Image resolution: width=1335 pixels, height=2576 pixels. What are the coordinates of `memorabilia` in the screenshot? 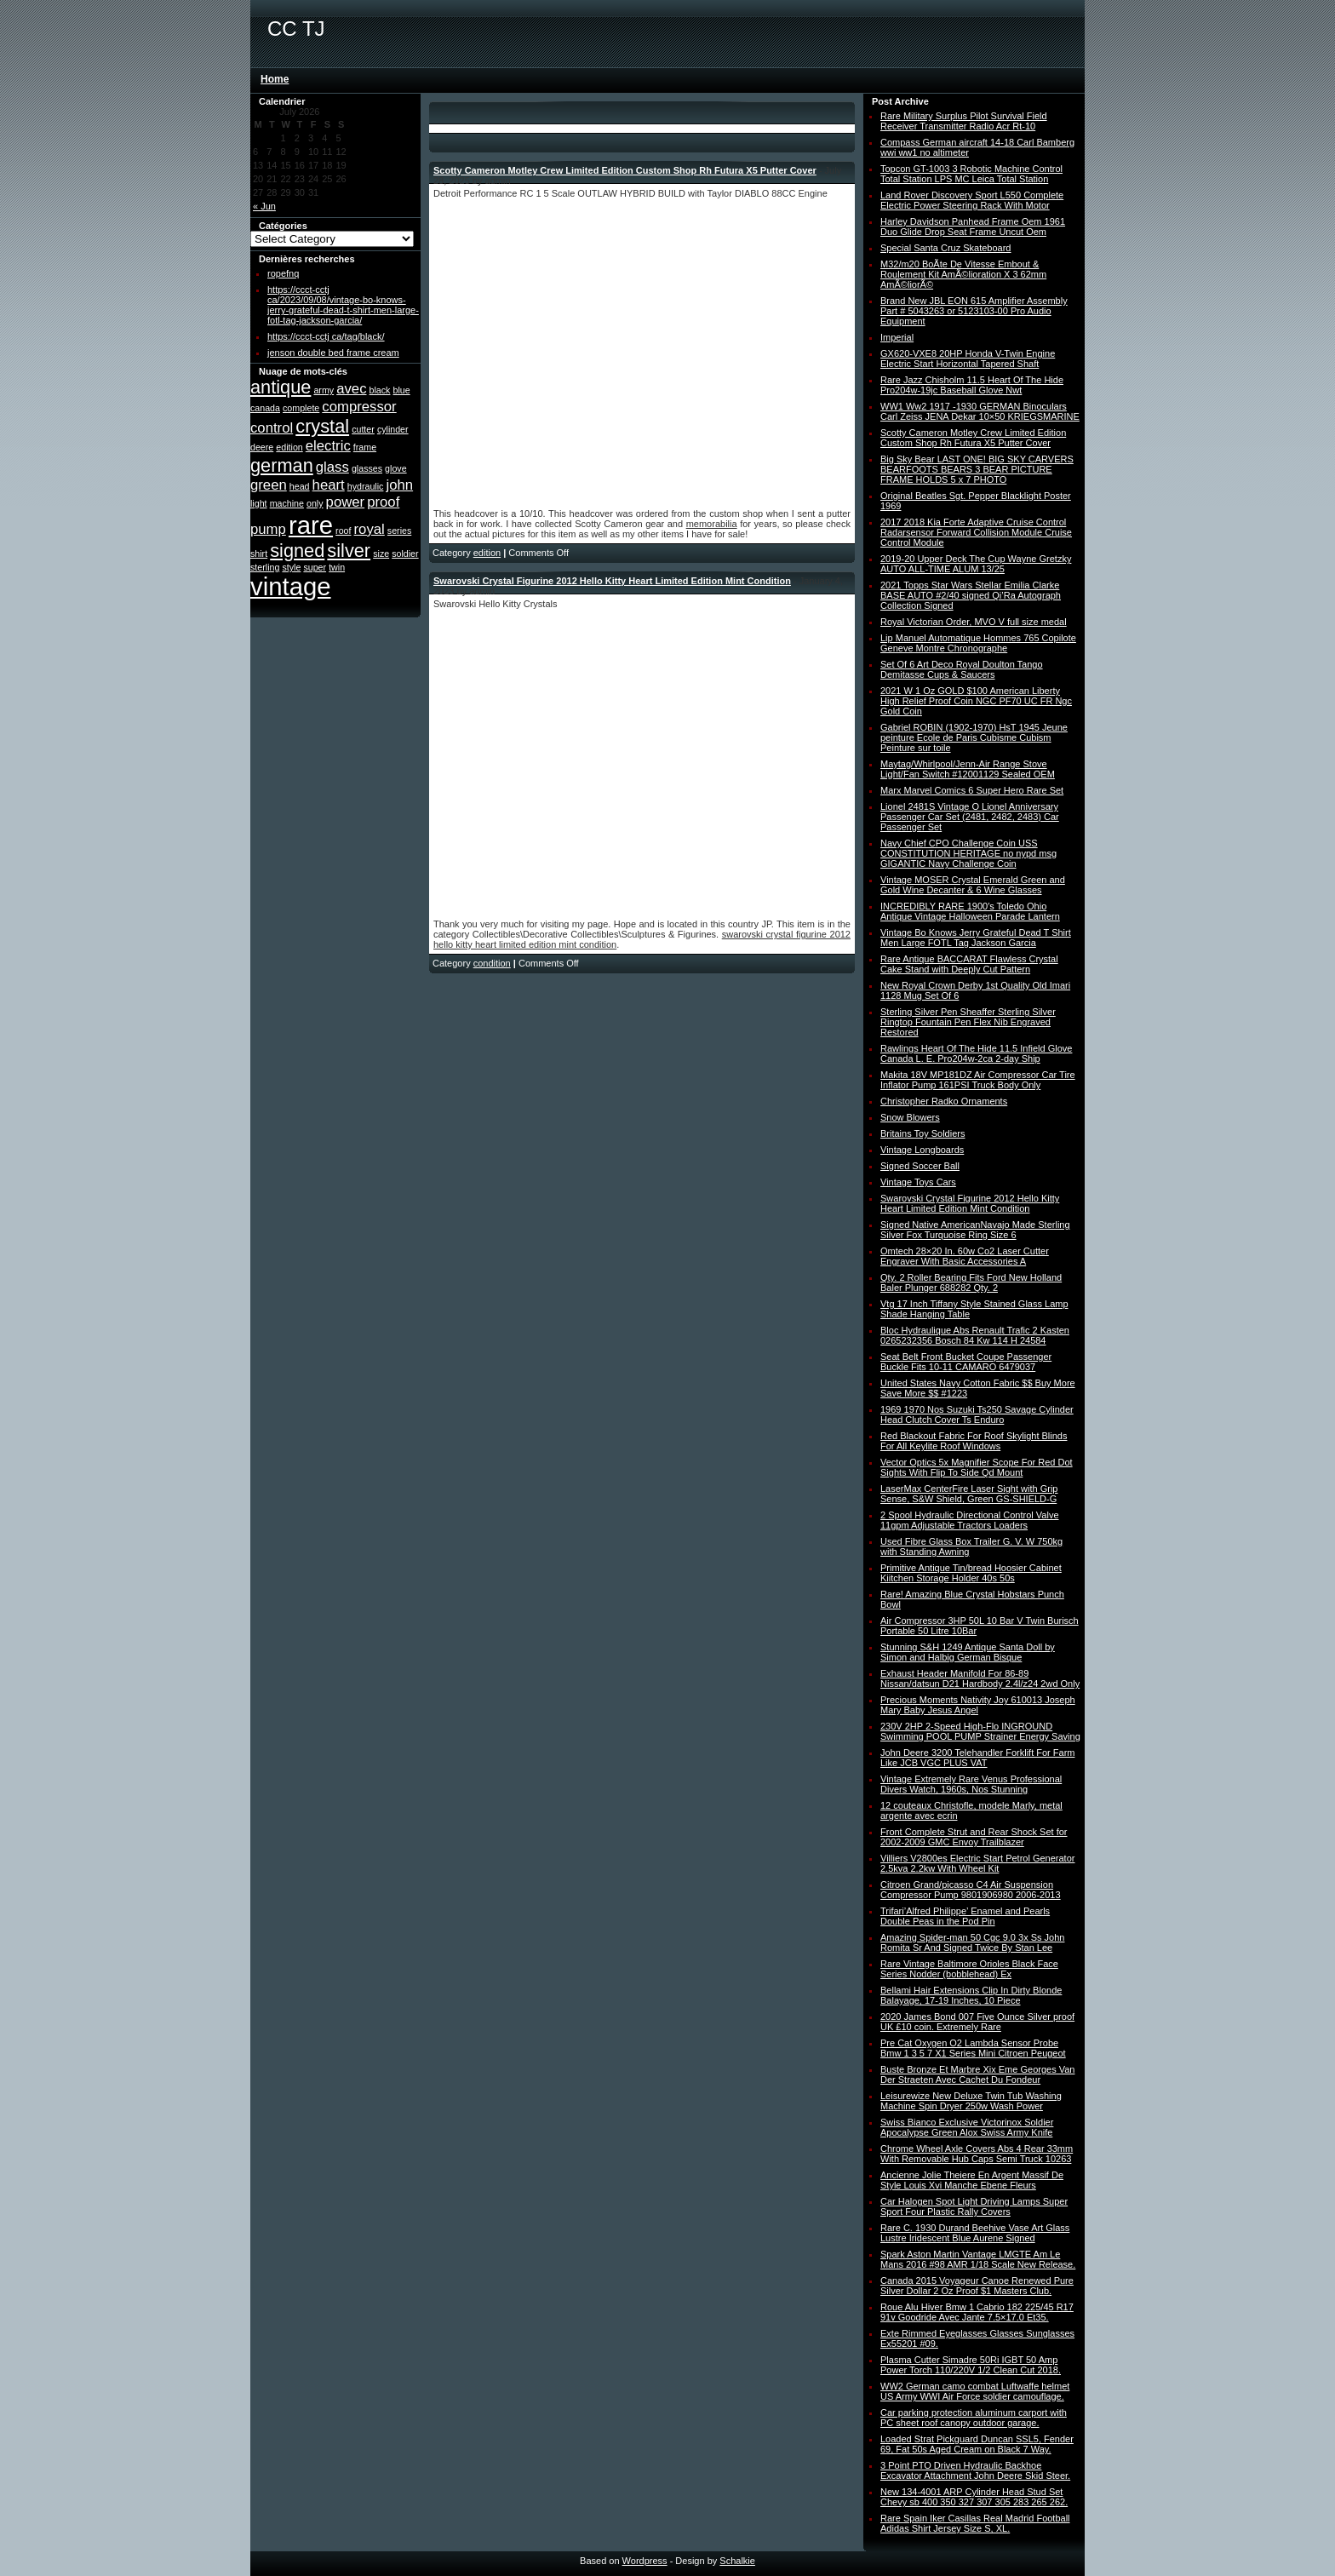 It's located at (711, 524).